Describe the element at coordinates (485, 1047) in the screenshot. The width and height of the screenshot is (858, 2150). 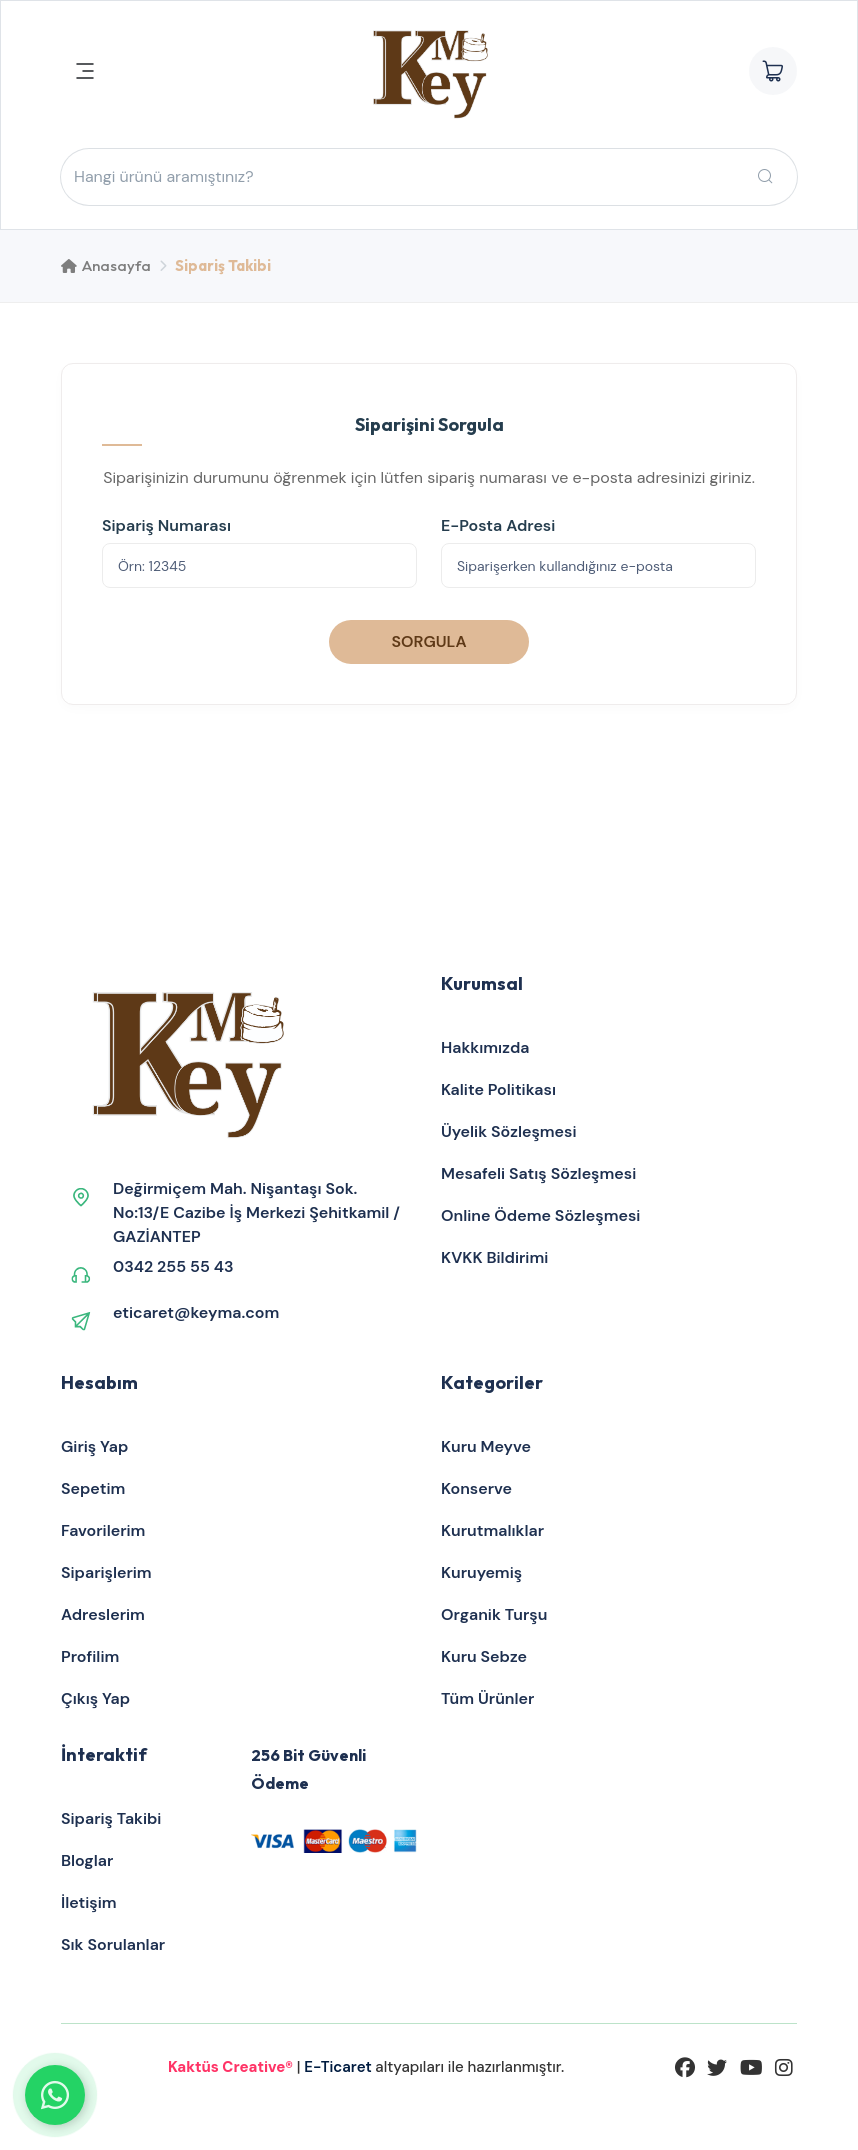
I see `Hakkımızda` at that location.